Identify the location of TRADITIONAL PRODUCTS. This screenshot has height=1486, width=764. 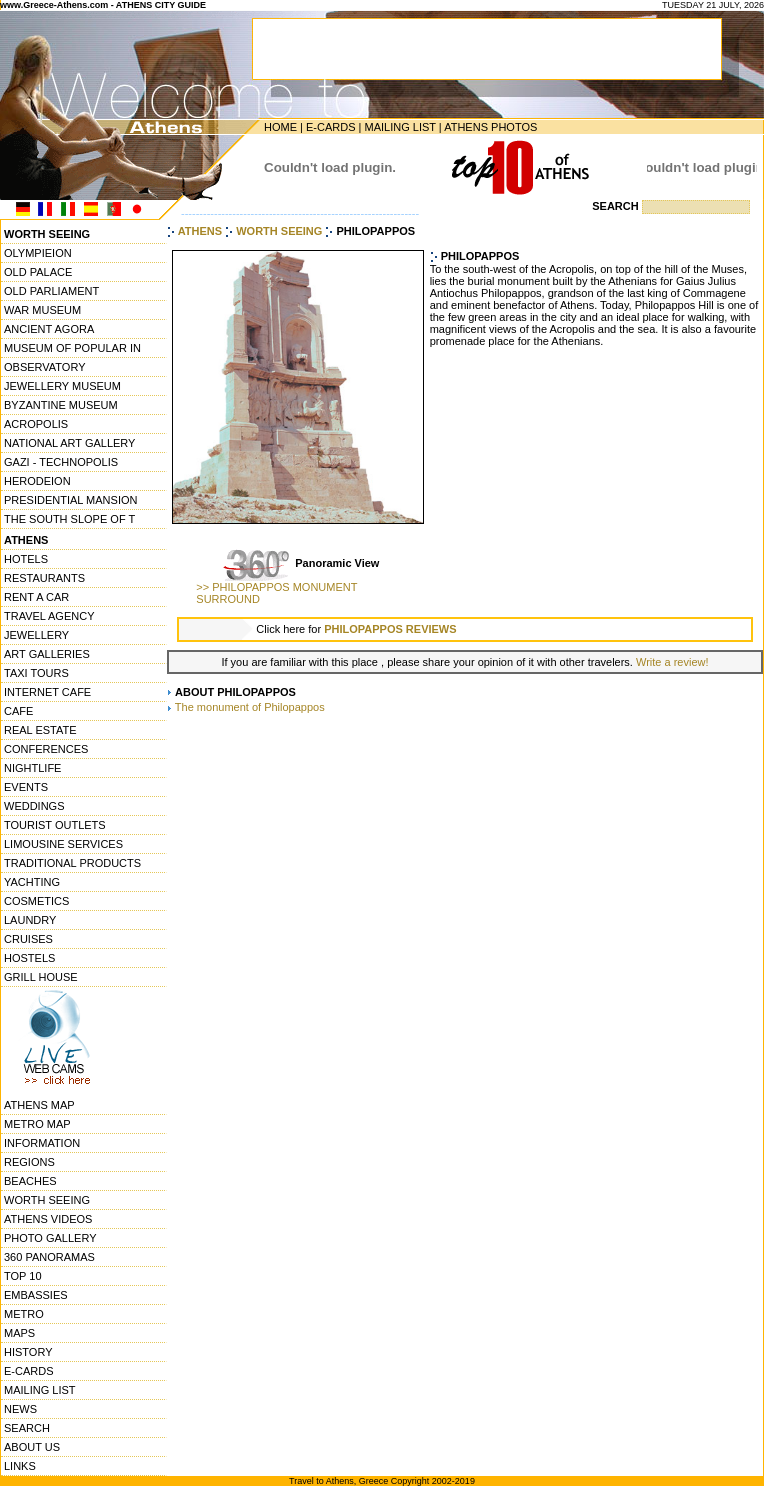
(72, 863).